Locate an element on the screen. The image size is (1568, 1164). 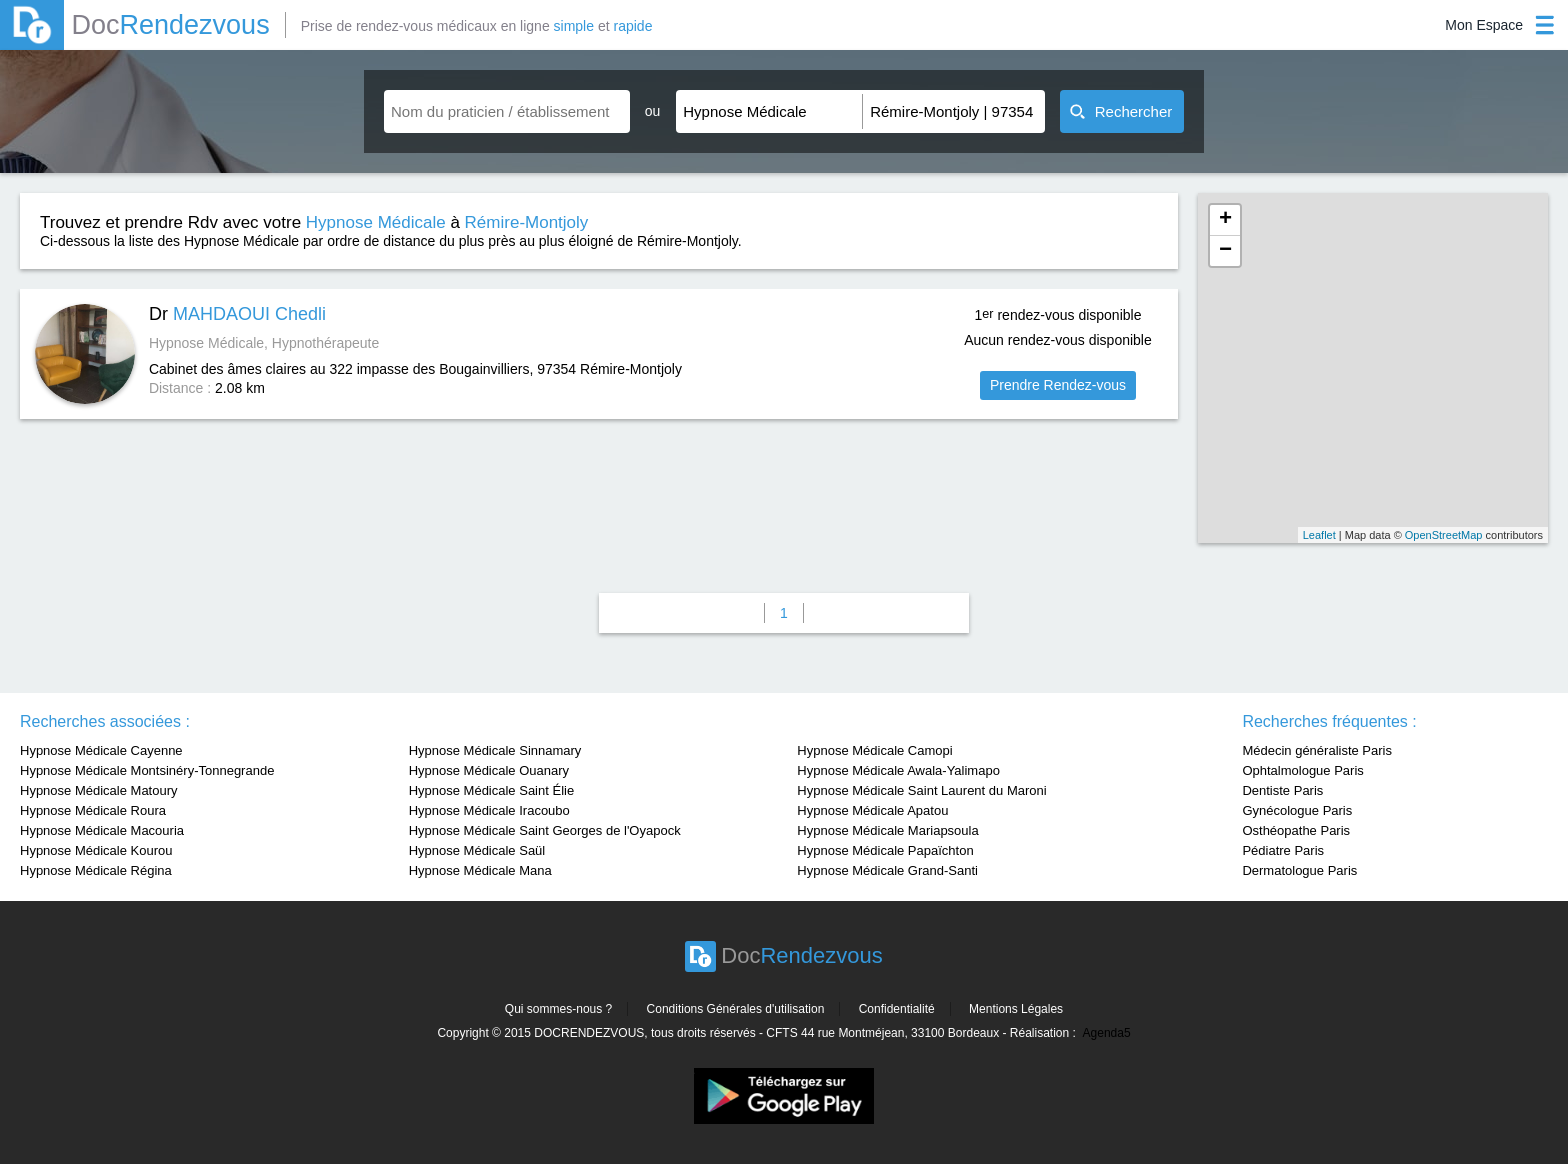
Hypnose Médicale Régina is located at coordinates (96, 870).